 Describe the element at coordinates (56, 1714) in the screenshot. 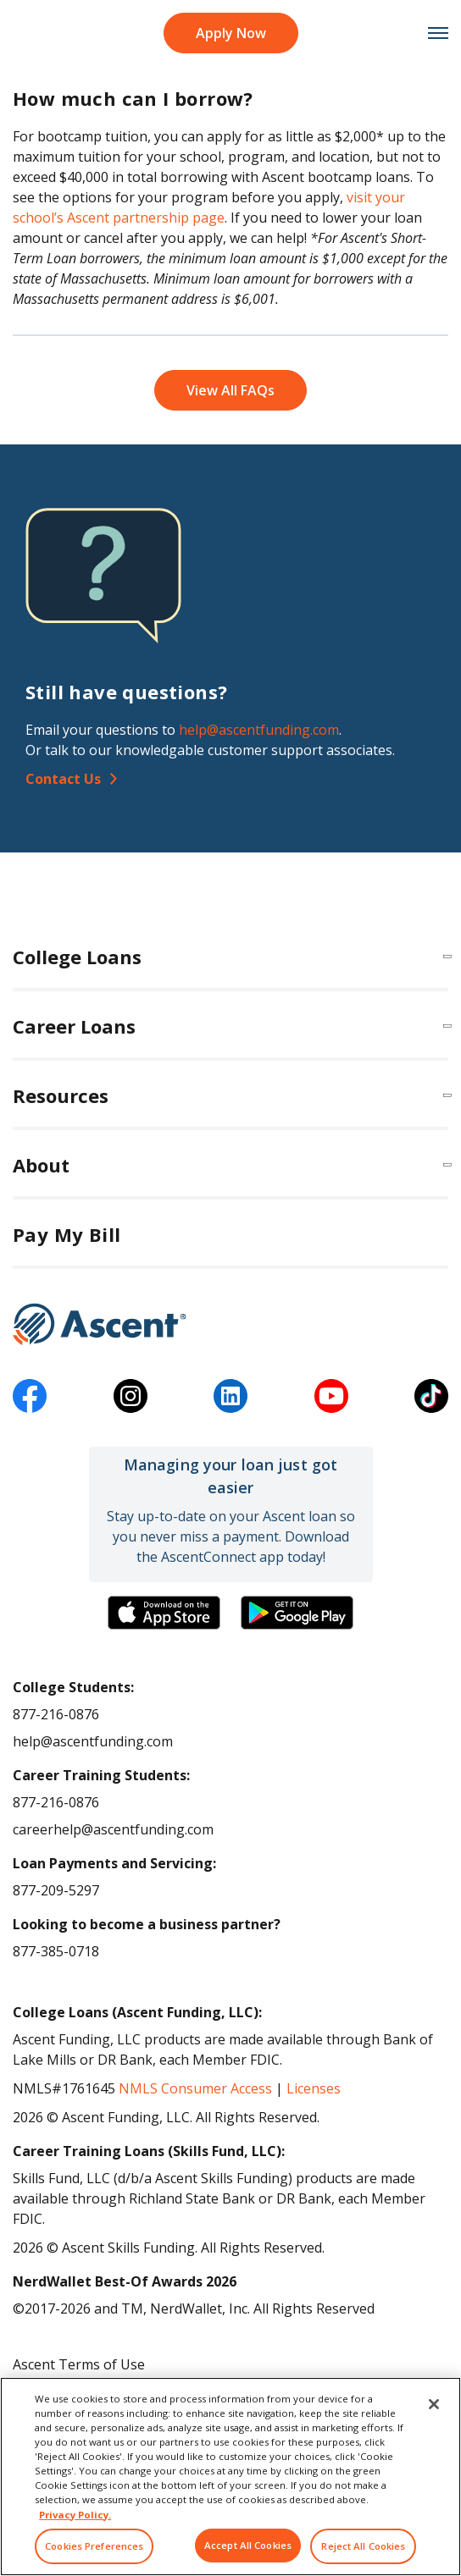

I see `877-216-0876` at that location.